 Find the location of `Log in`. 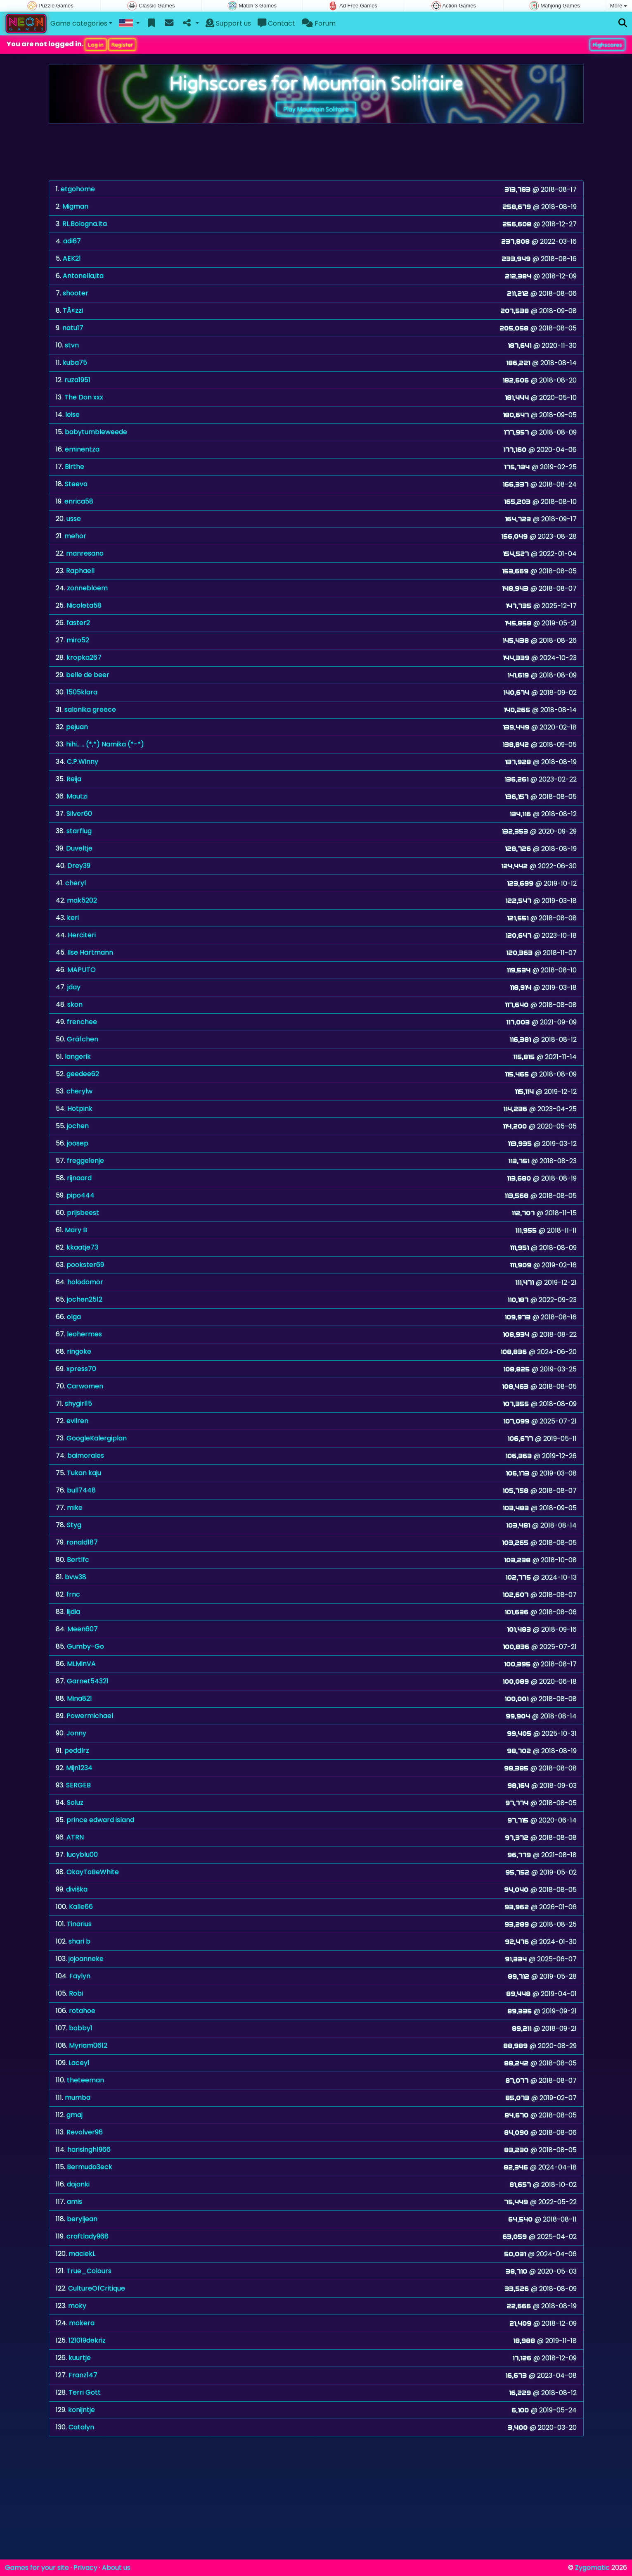

Log in is located at coordinates (96, 44).